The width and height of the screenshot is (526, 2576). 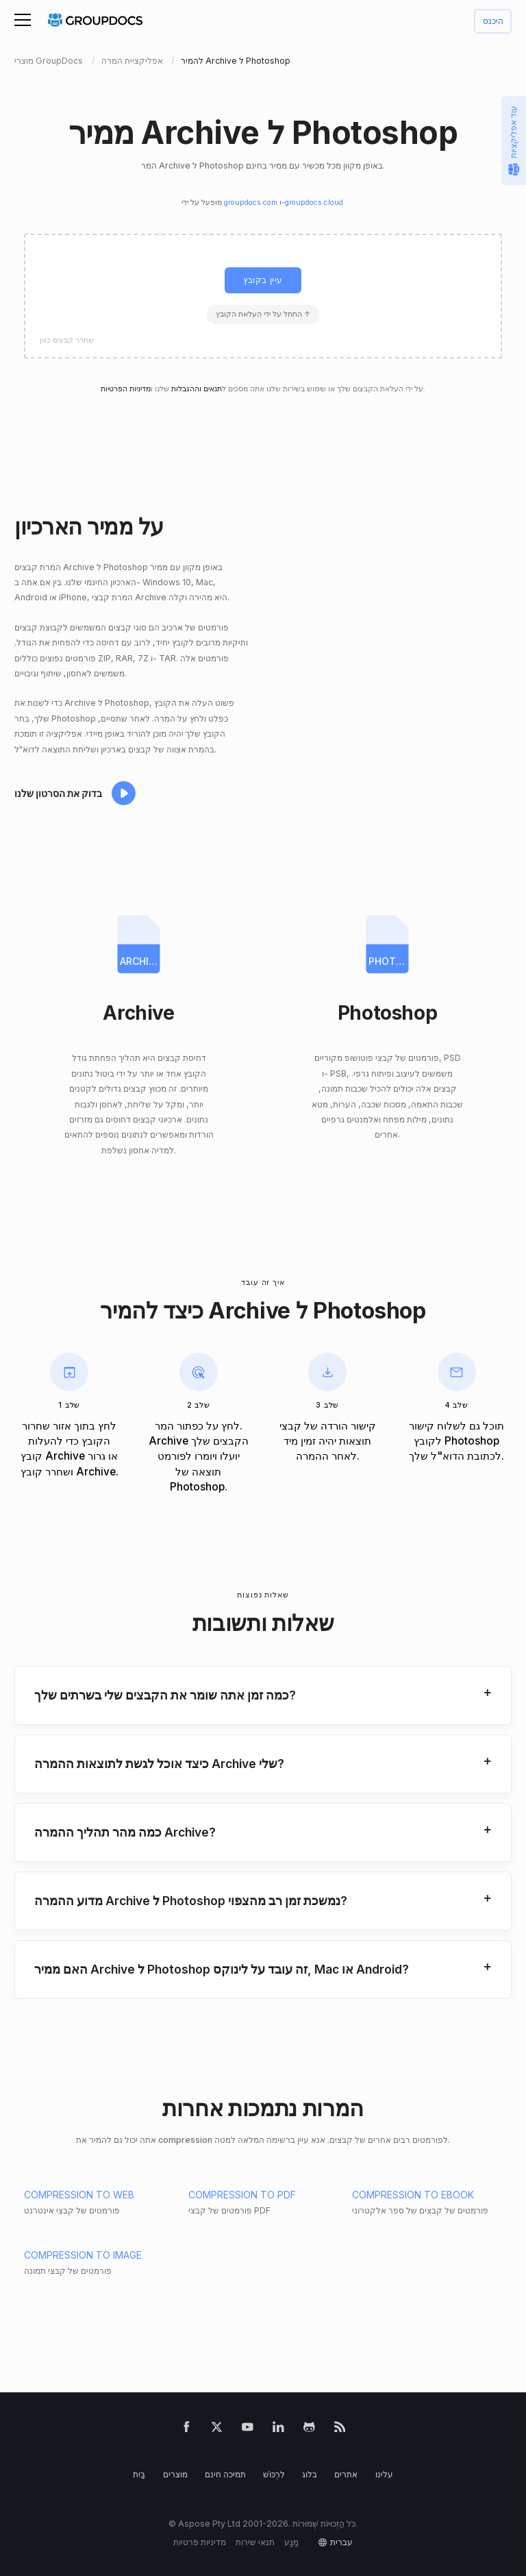 What do you see at coordinates (79, 2194) in the screenshot?
I see `COMPRESSION TO WEB` at bounding box center [79, 2194].